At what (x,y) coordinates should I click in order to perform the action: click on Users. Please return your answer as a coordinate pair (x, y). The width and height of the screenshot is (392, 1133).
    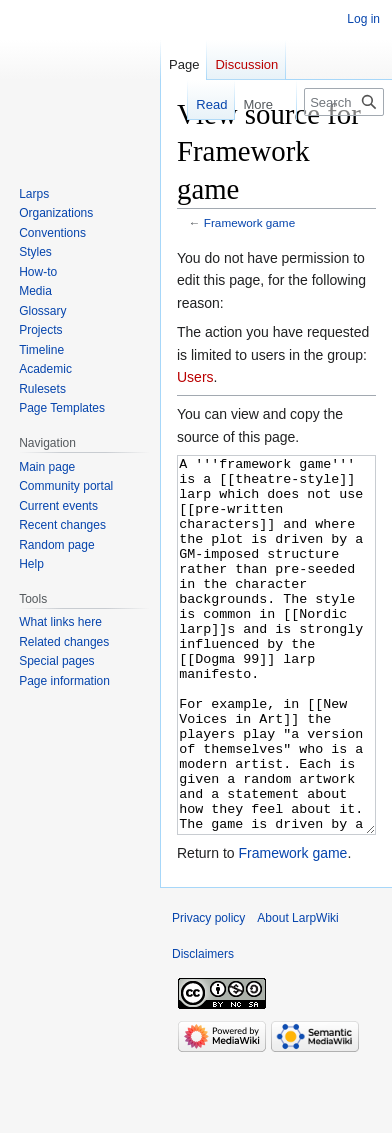
    Looking at the image, I should click on (195, 377).